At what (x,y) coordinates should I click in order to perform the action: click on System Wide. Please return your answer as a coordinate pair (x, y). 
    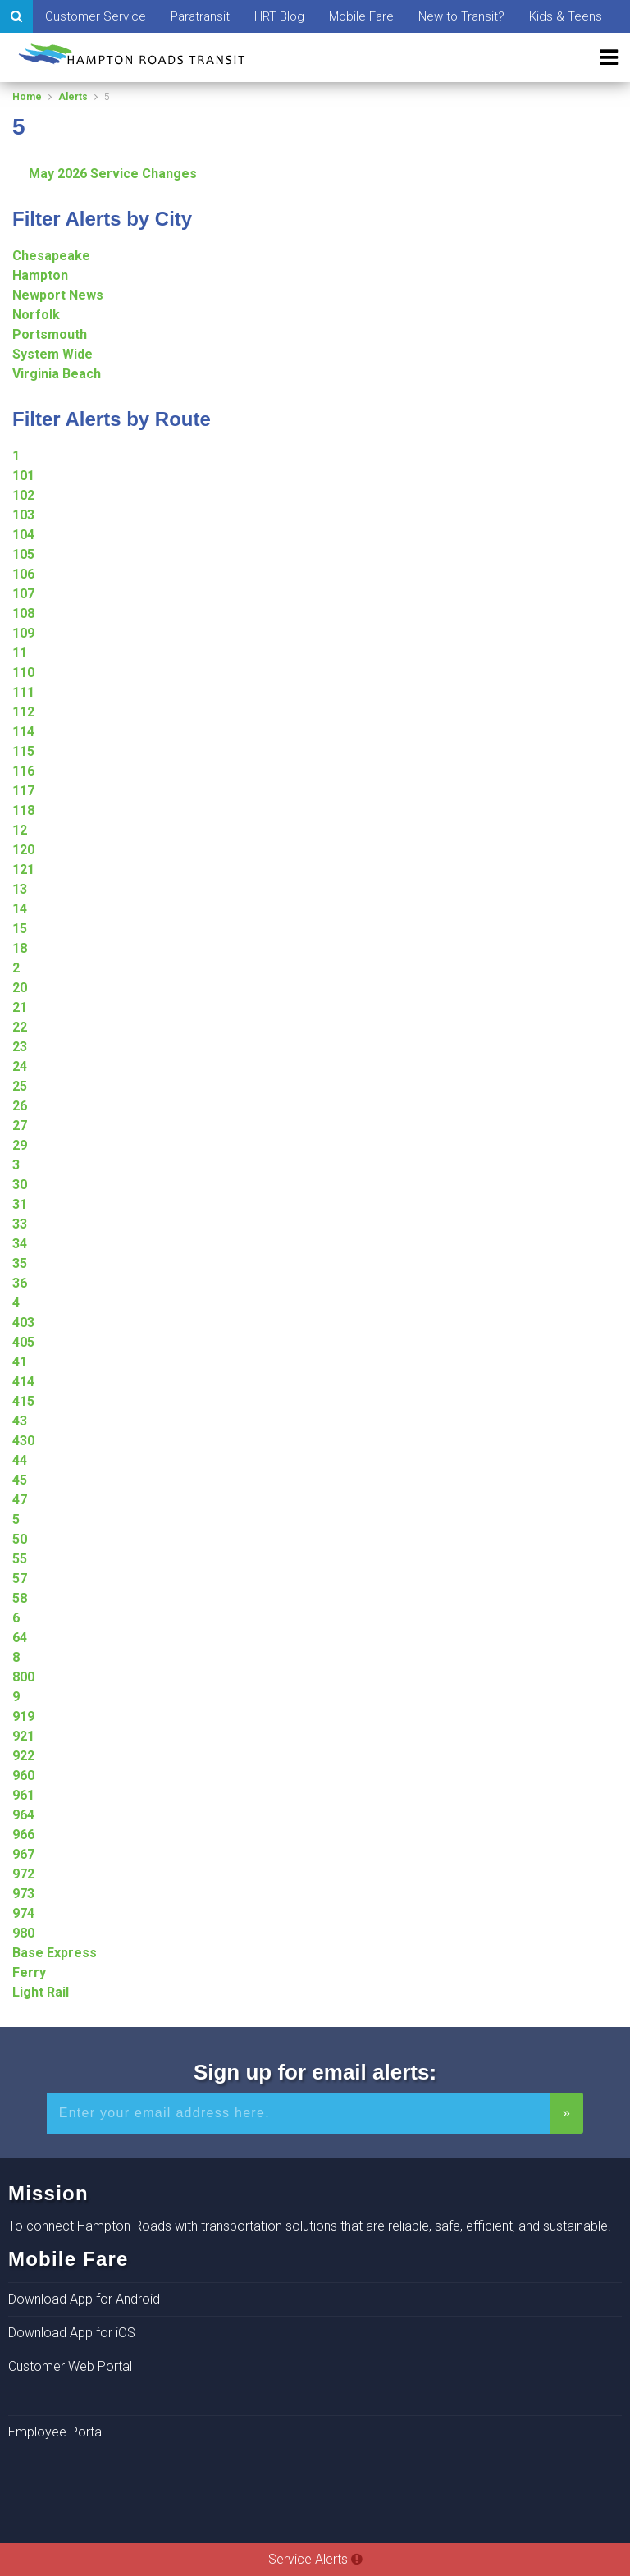
    Looking at the image, I should click on (52, 354).